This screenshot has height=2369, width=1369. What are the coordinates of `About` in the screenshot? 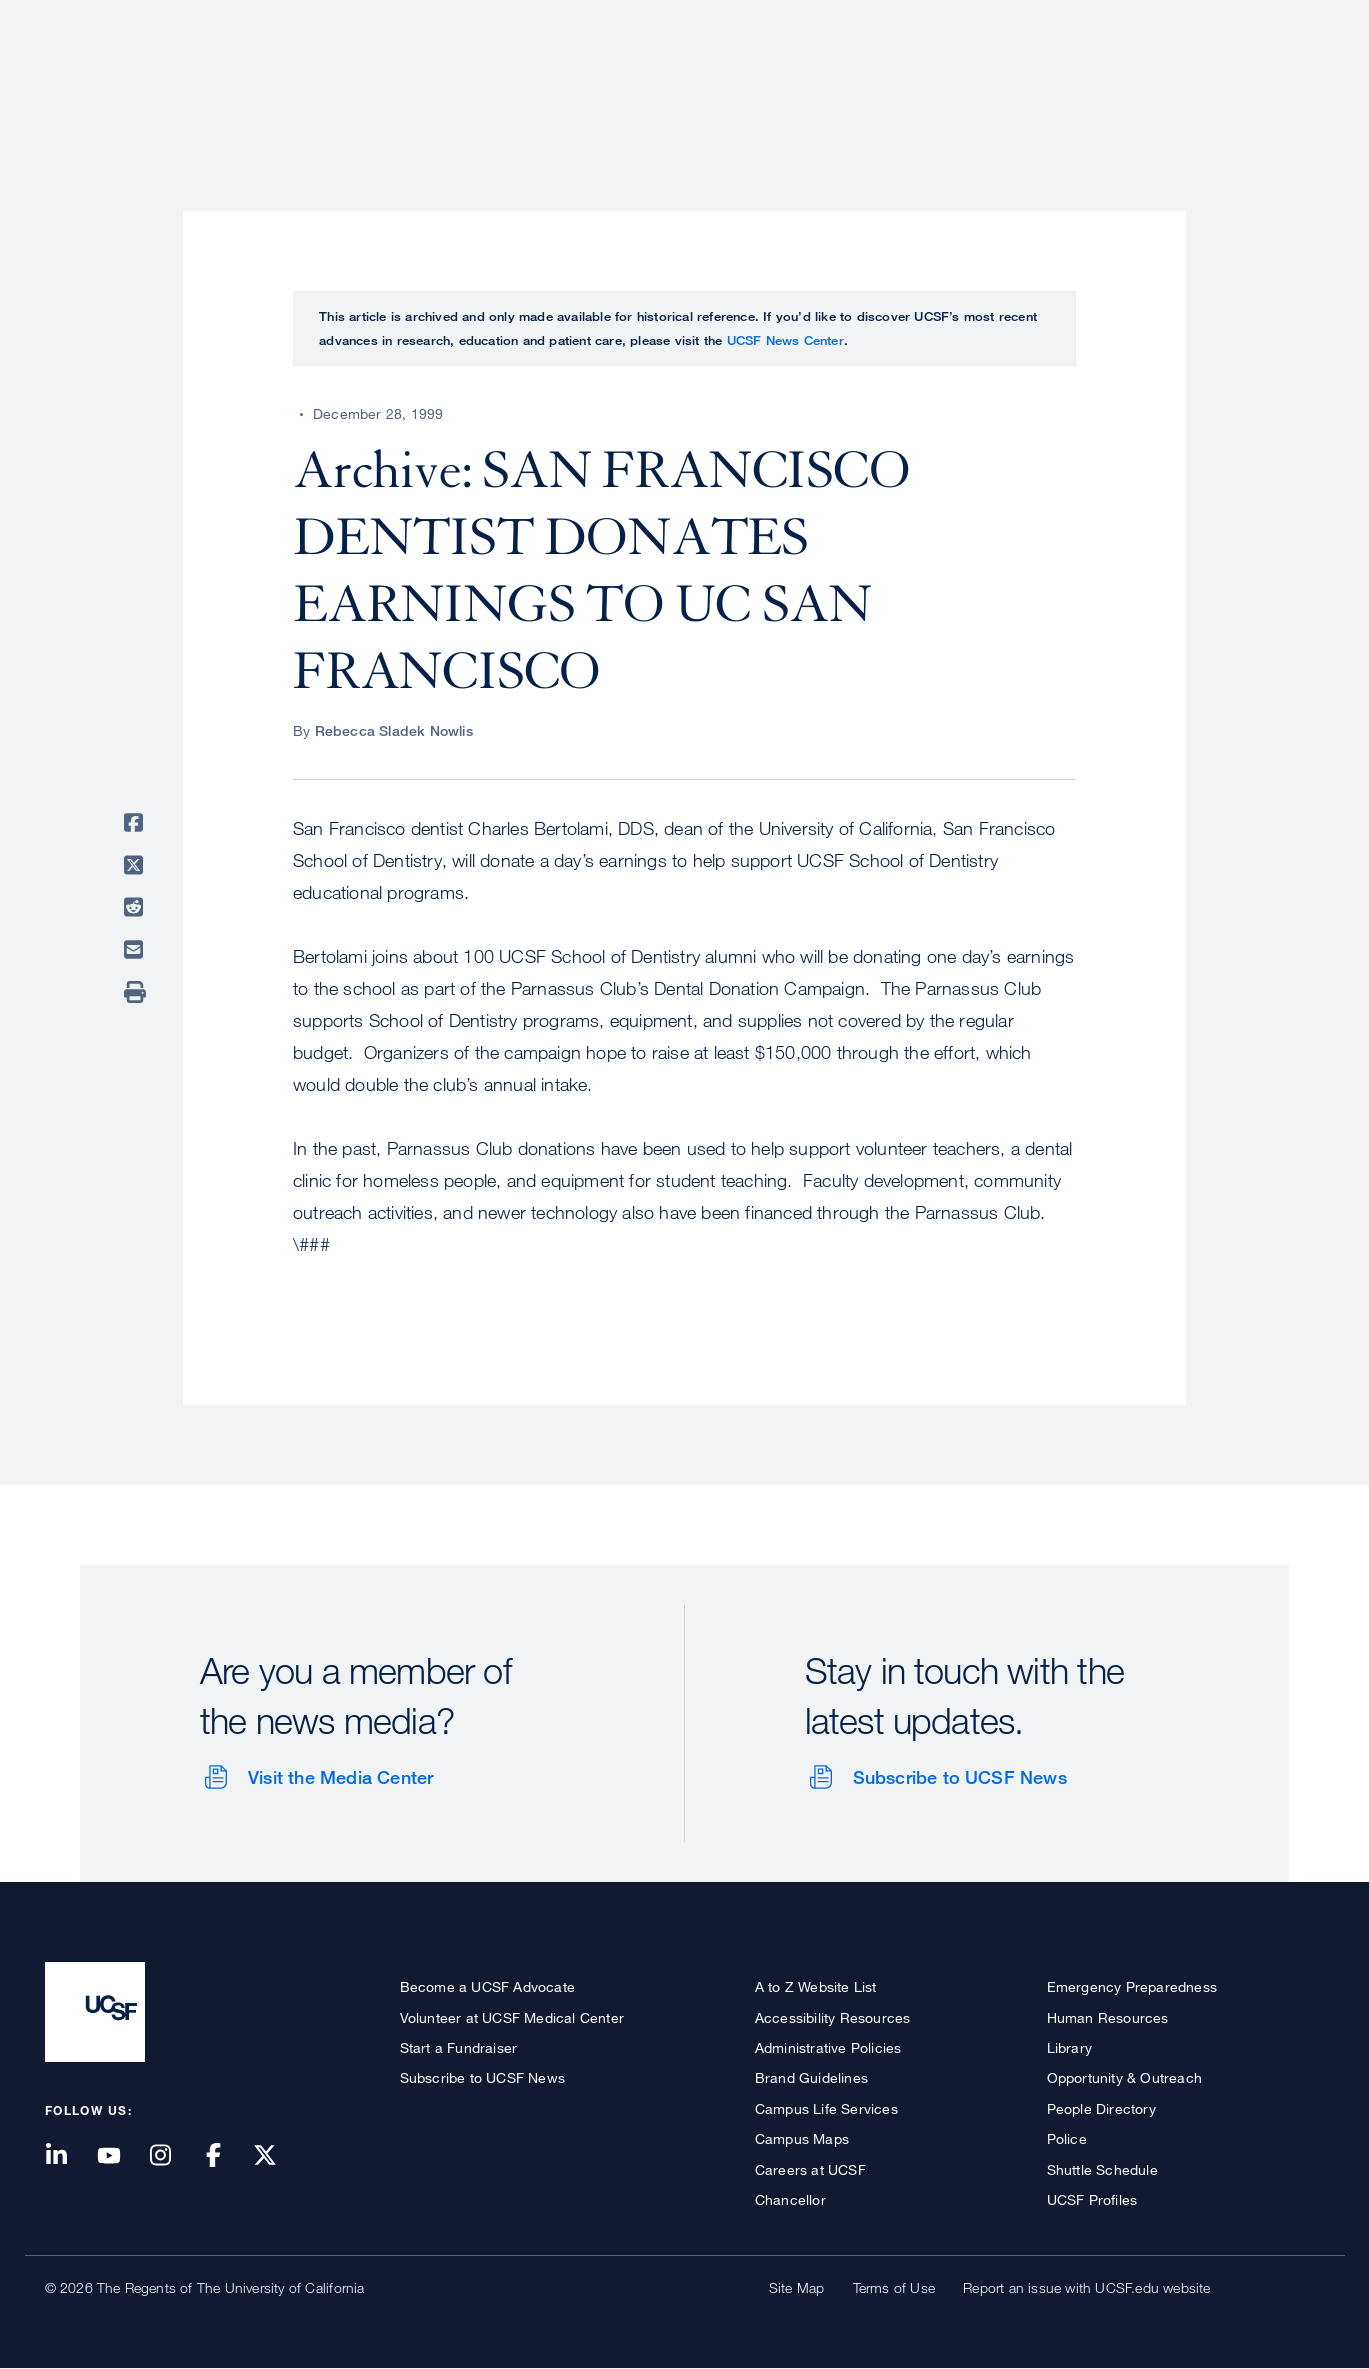 It's located at (691, 85).